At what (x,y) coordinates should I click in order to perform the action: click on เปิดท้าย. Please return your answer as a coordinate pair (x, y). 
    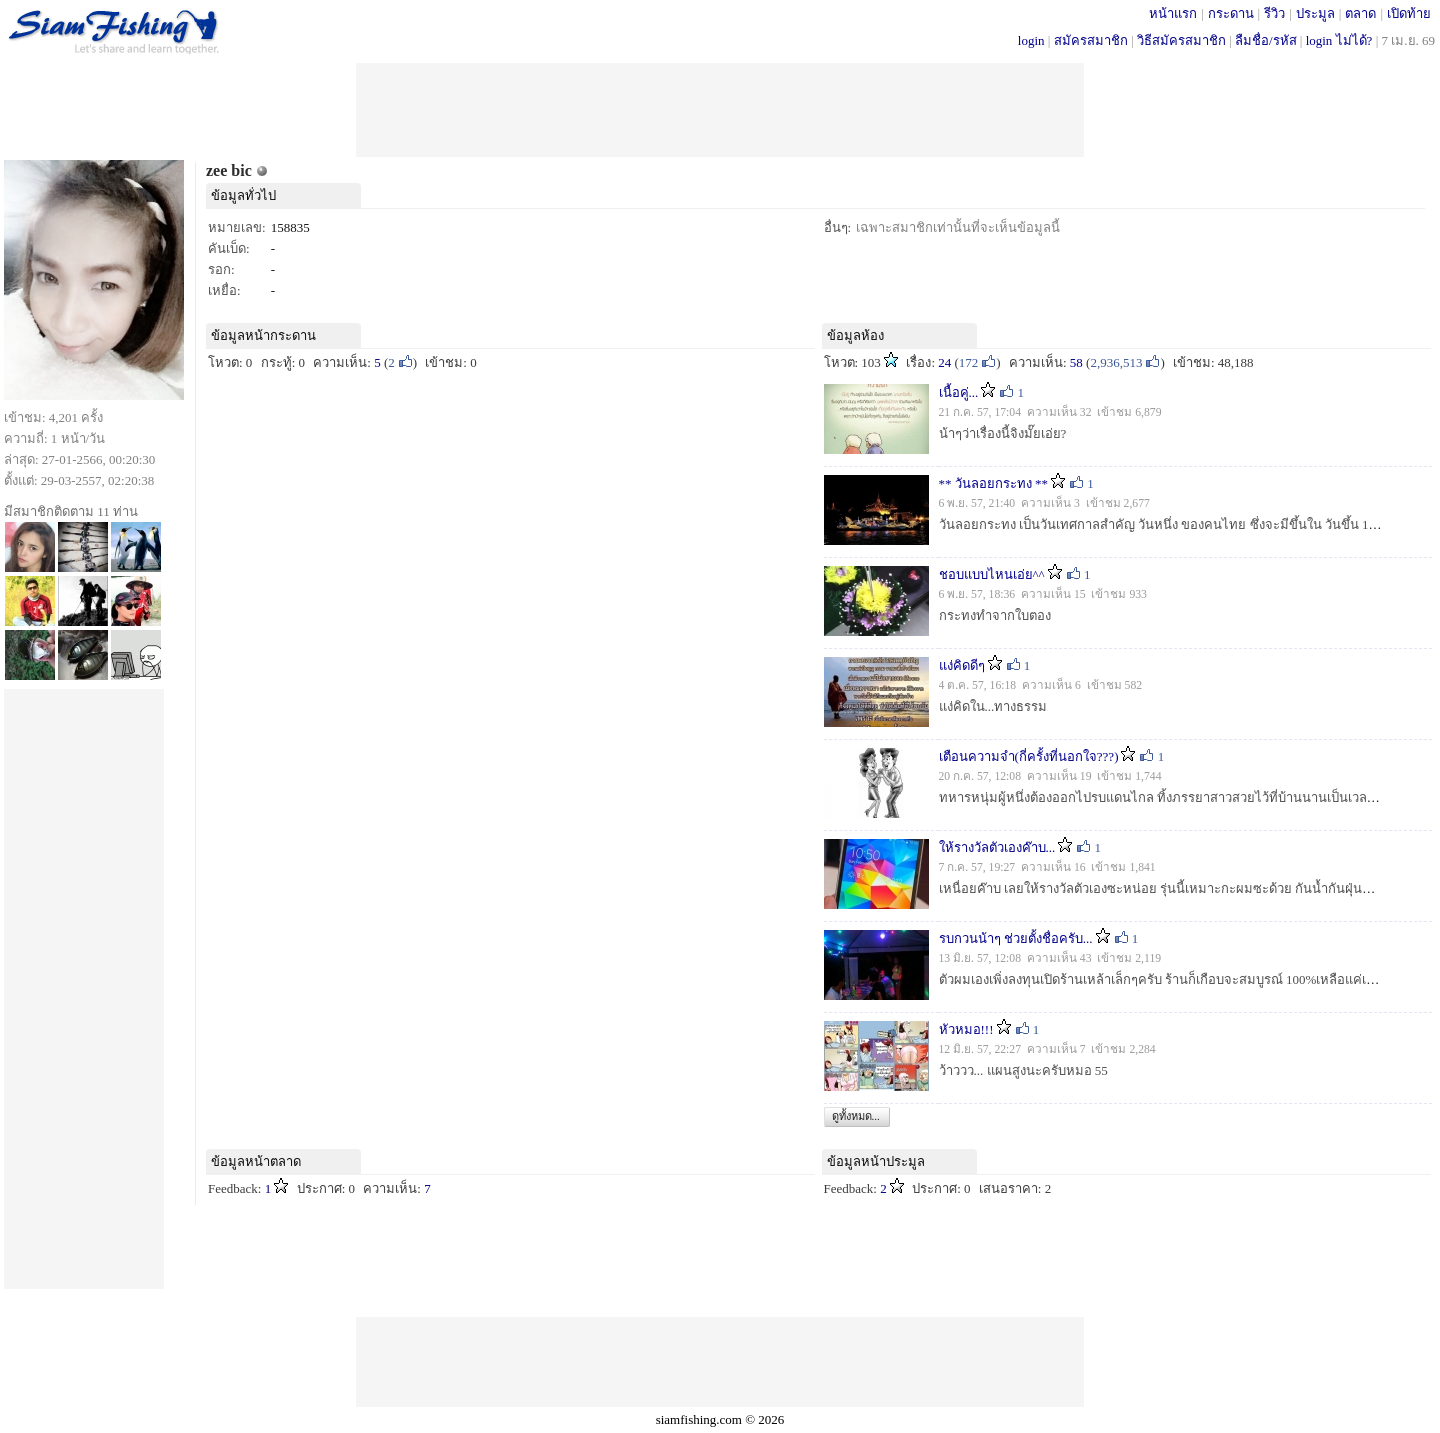
    Looking at the image, I should click on (1409, 13).